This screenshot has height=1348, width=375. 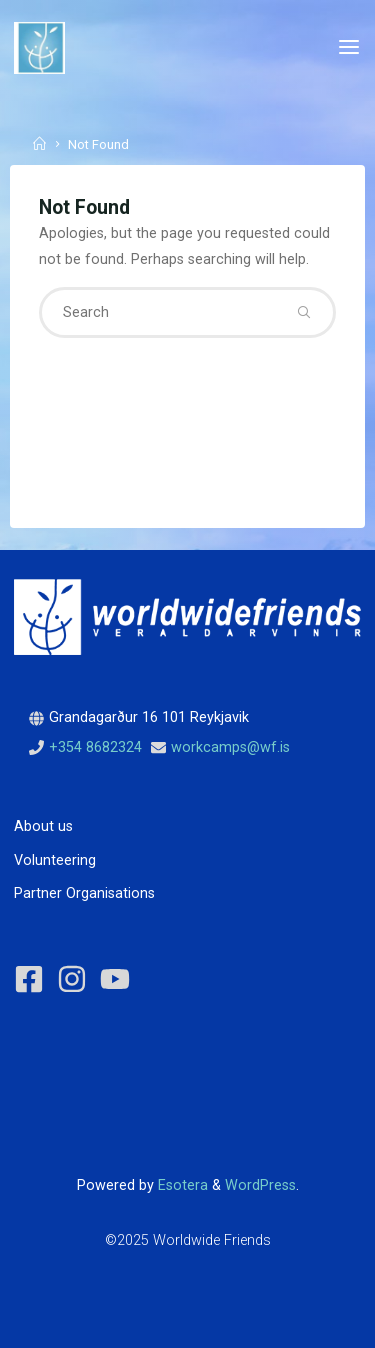 I want to click on [instagram], so click(x=76, y=979).